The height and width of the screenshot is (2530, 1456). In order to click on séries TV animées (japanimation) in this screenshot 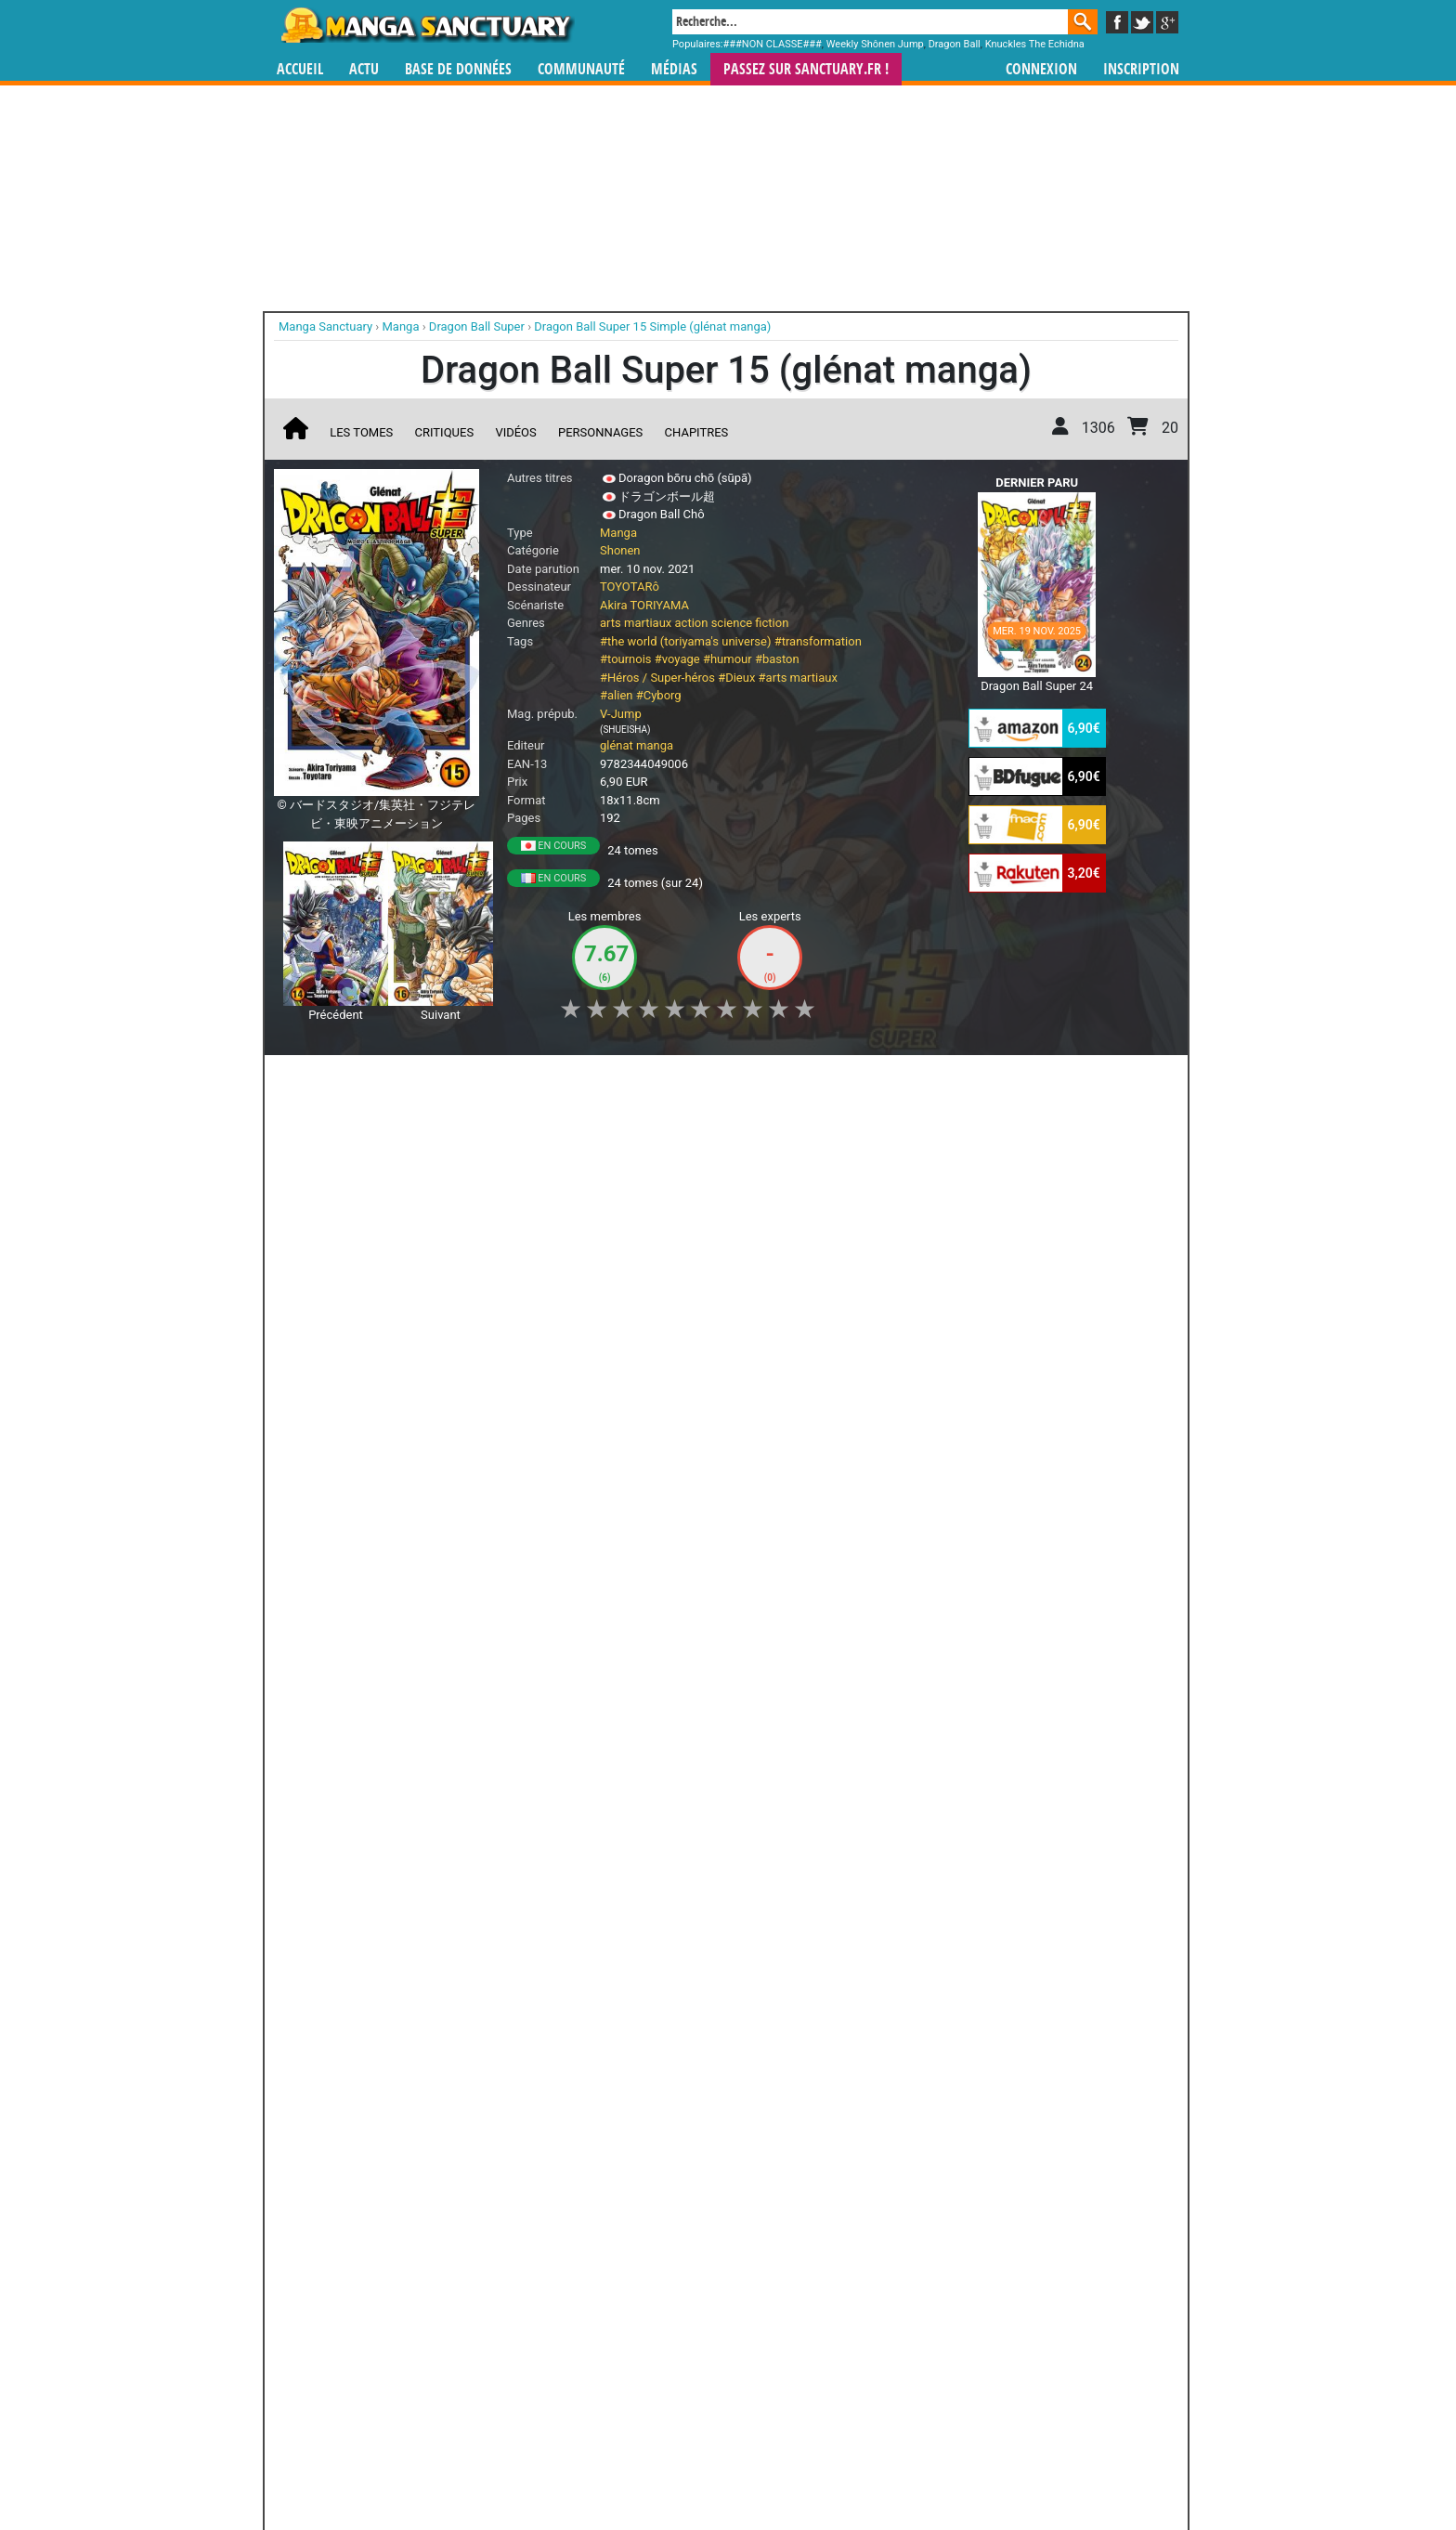, I will do `click(991, 2356)`.